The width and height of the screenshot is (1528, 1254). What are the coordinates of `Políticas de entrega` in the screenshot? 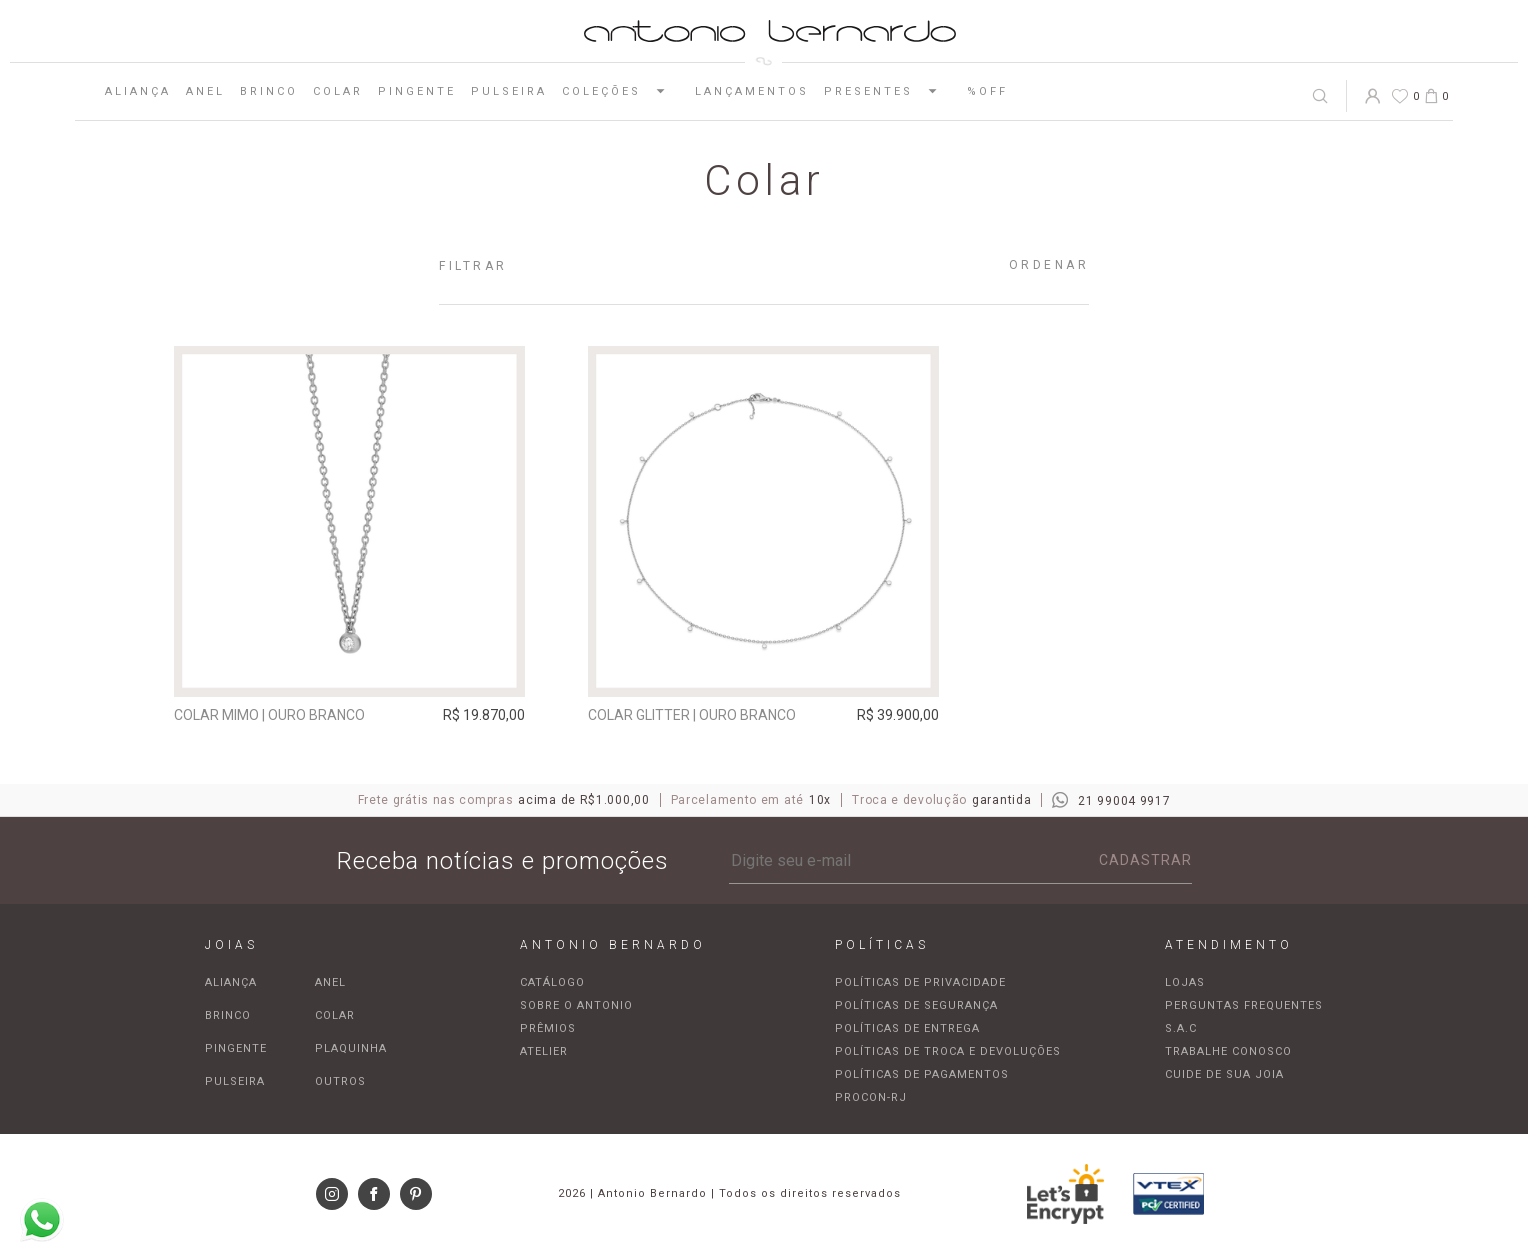 It's located at (907, 1028).